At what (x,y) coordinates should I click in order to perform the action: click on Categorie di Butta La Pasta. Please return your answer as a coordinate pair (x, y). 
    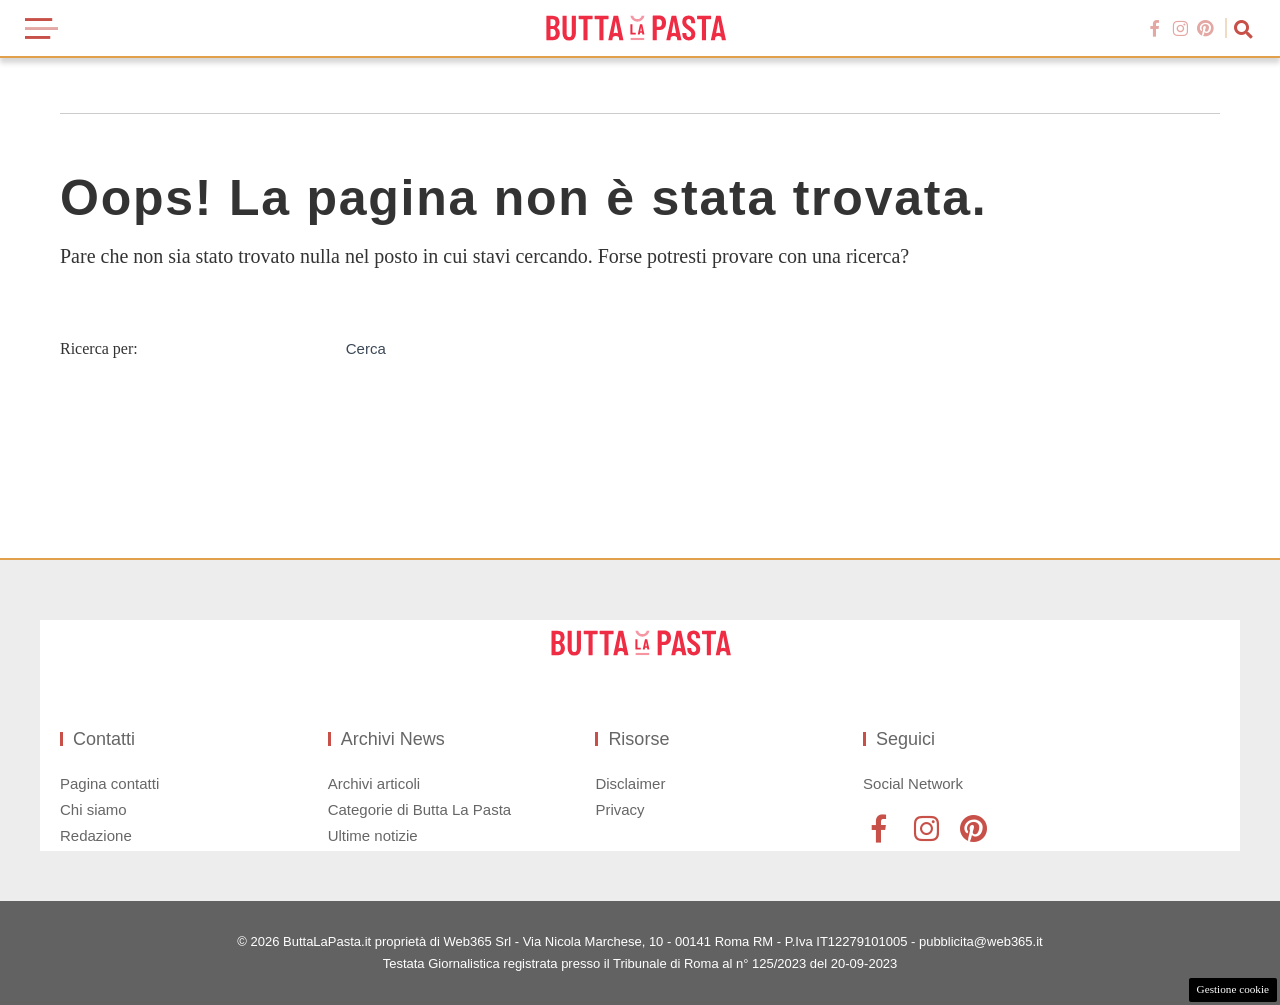
    Looking at the image, I should click on (419, 809).